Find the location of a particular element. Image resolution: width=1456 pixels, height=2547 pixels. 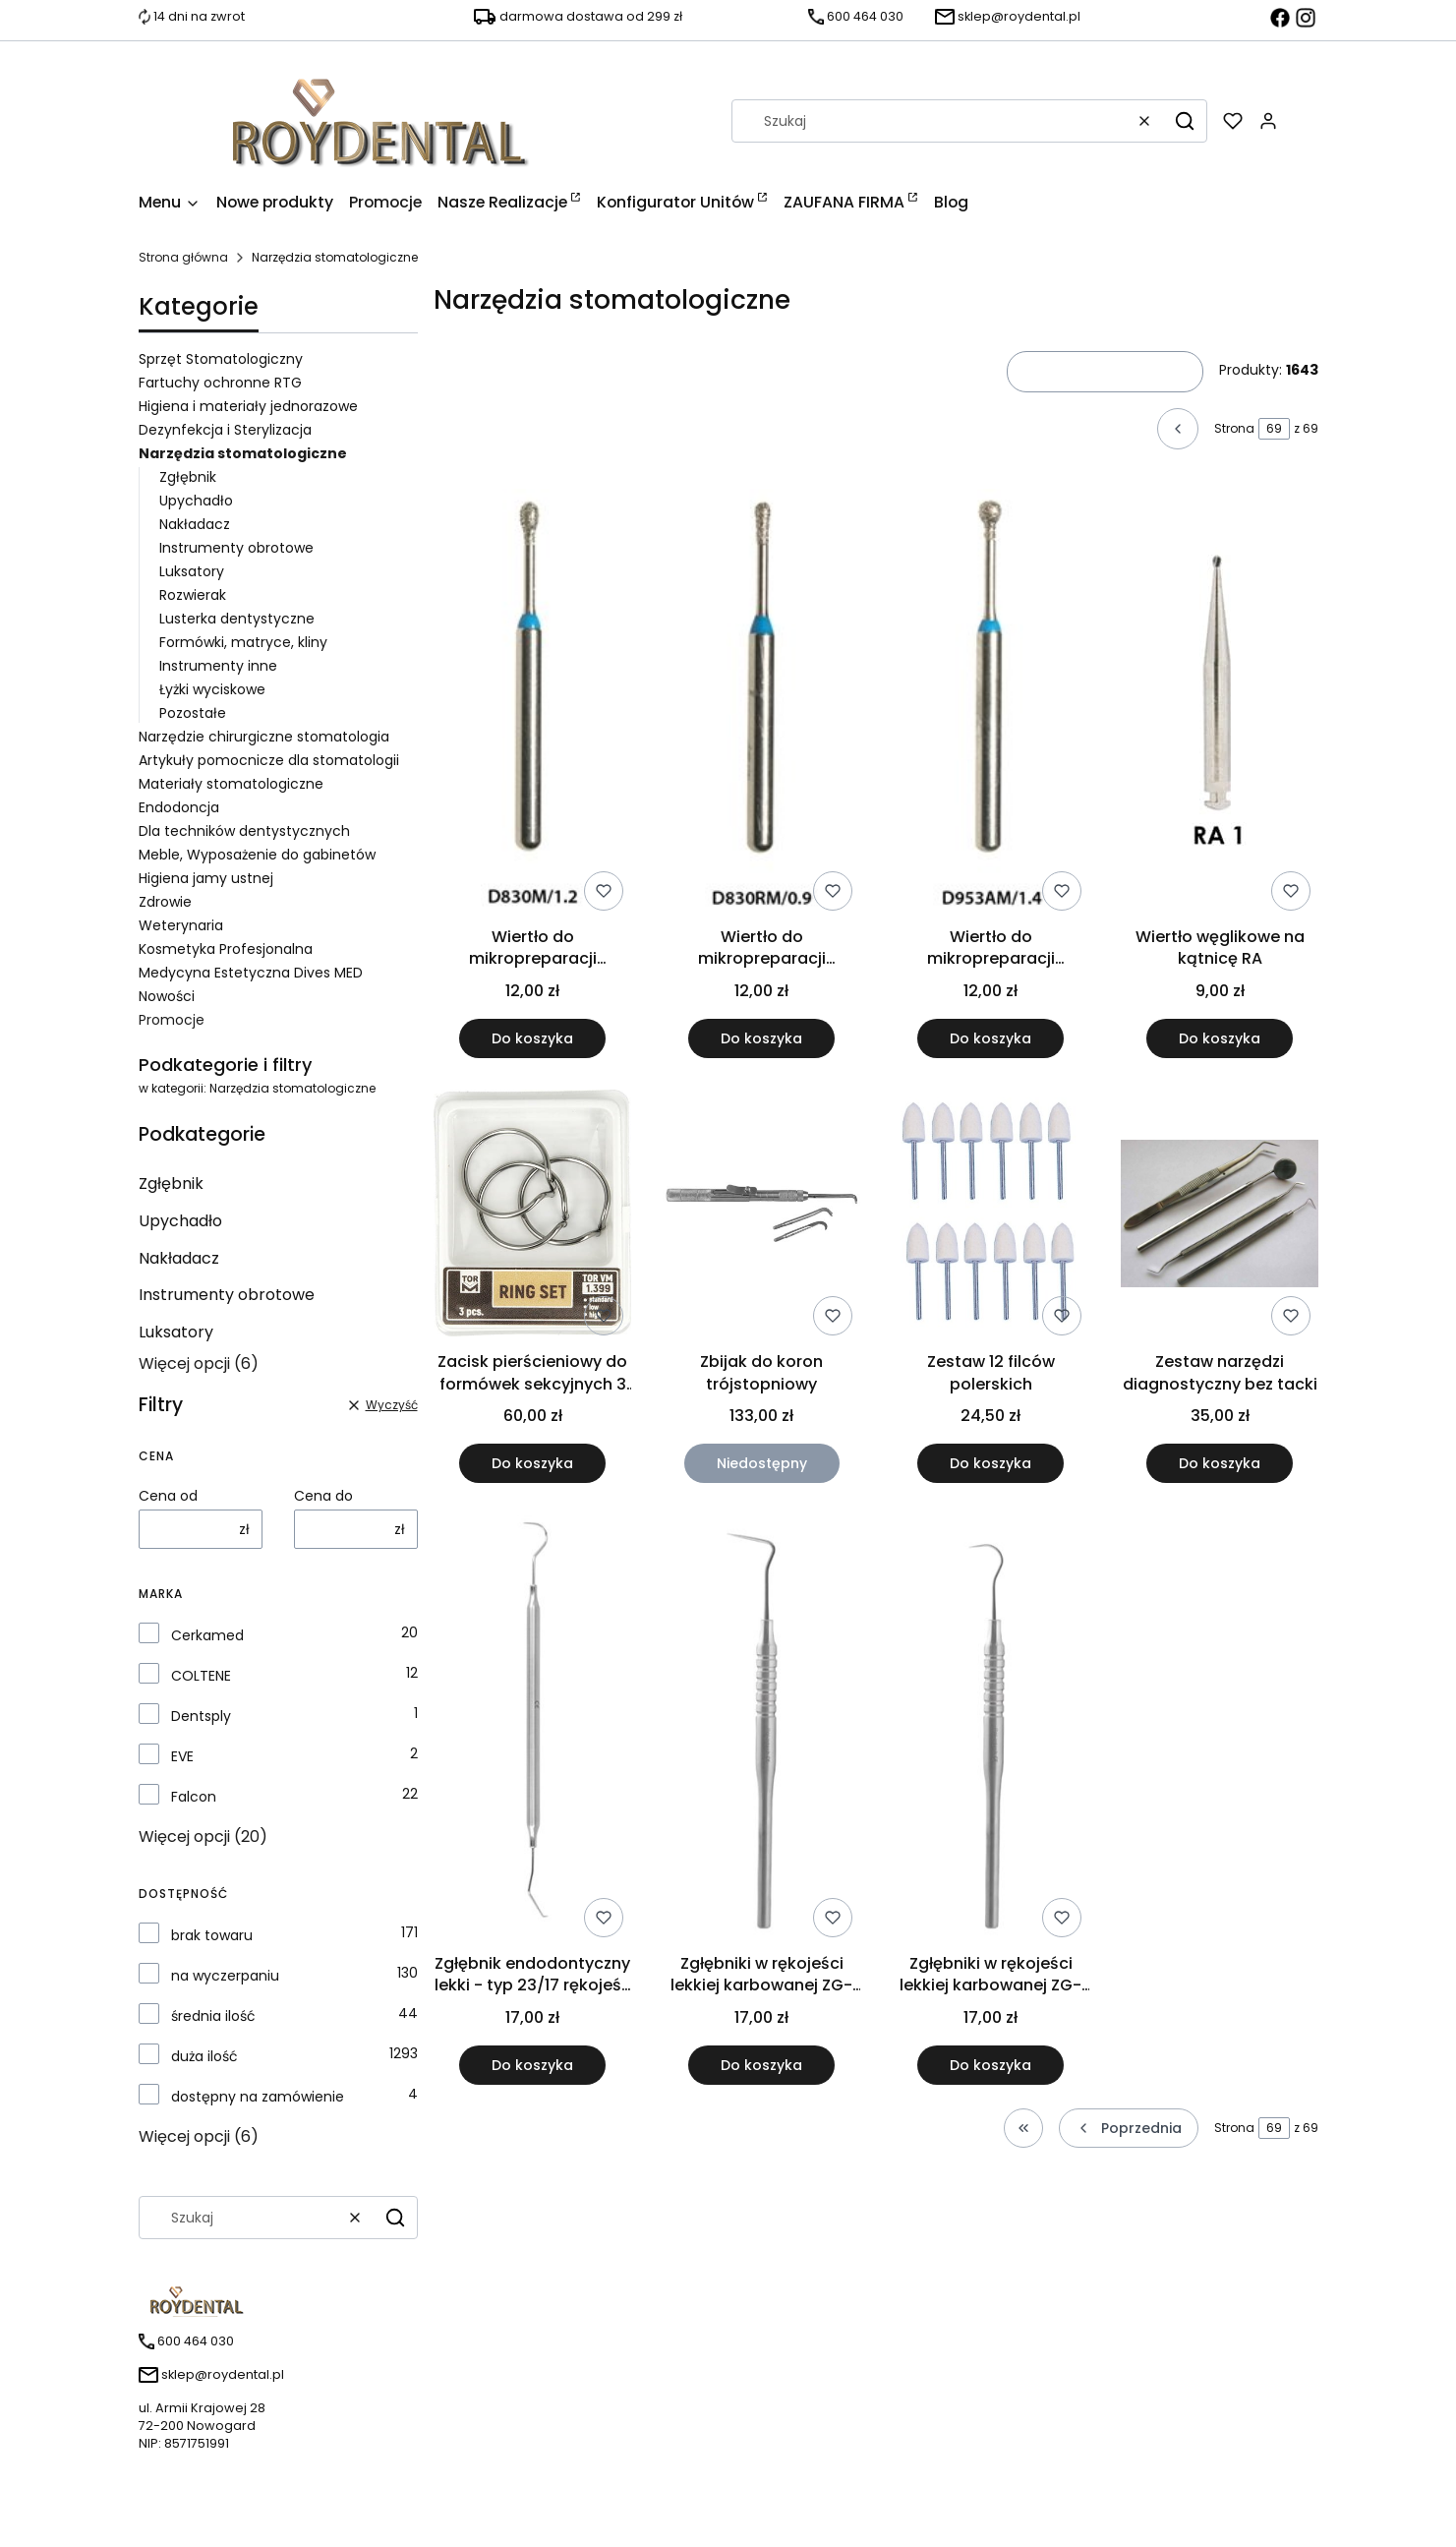

Cena od is located at coordinates (168, 1496).